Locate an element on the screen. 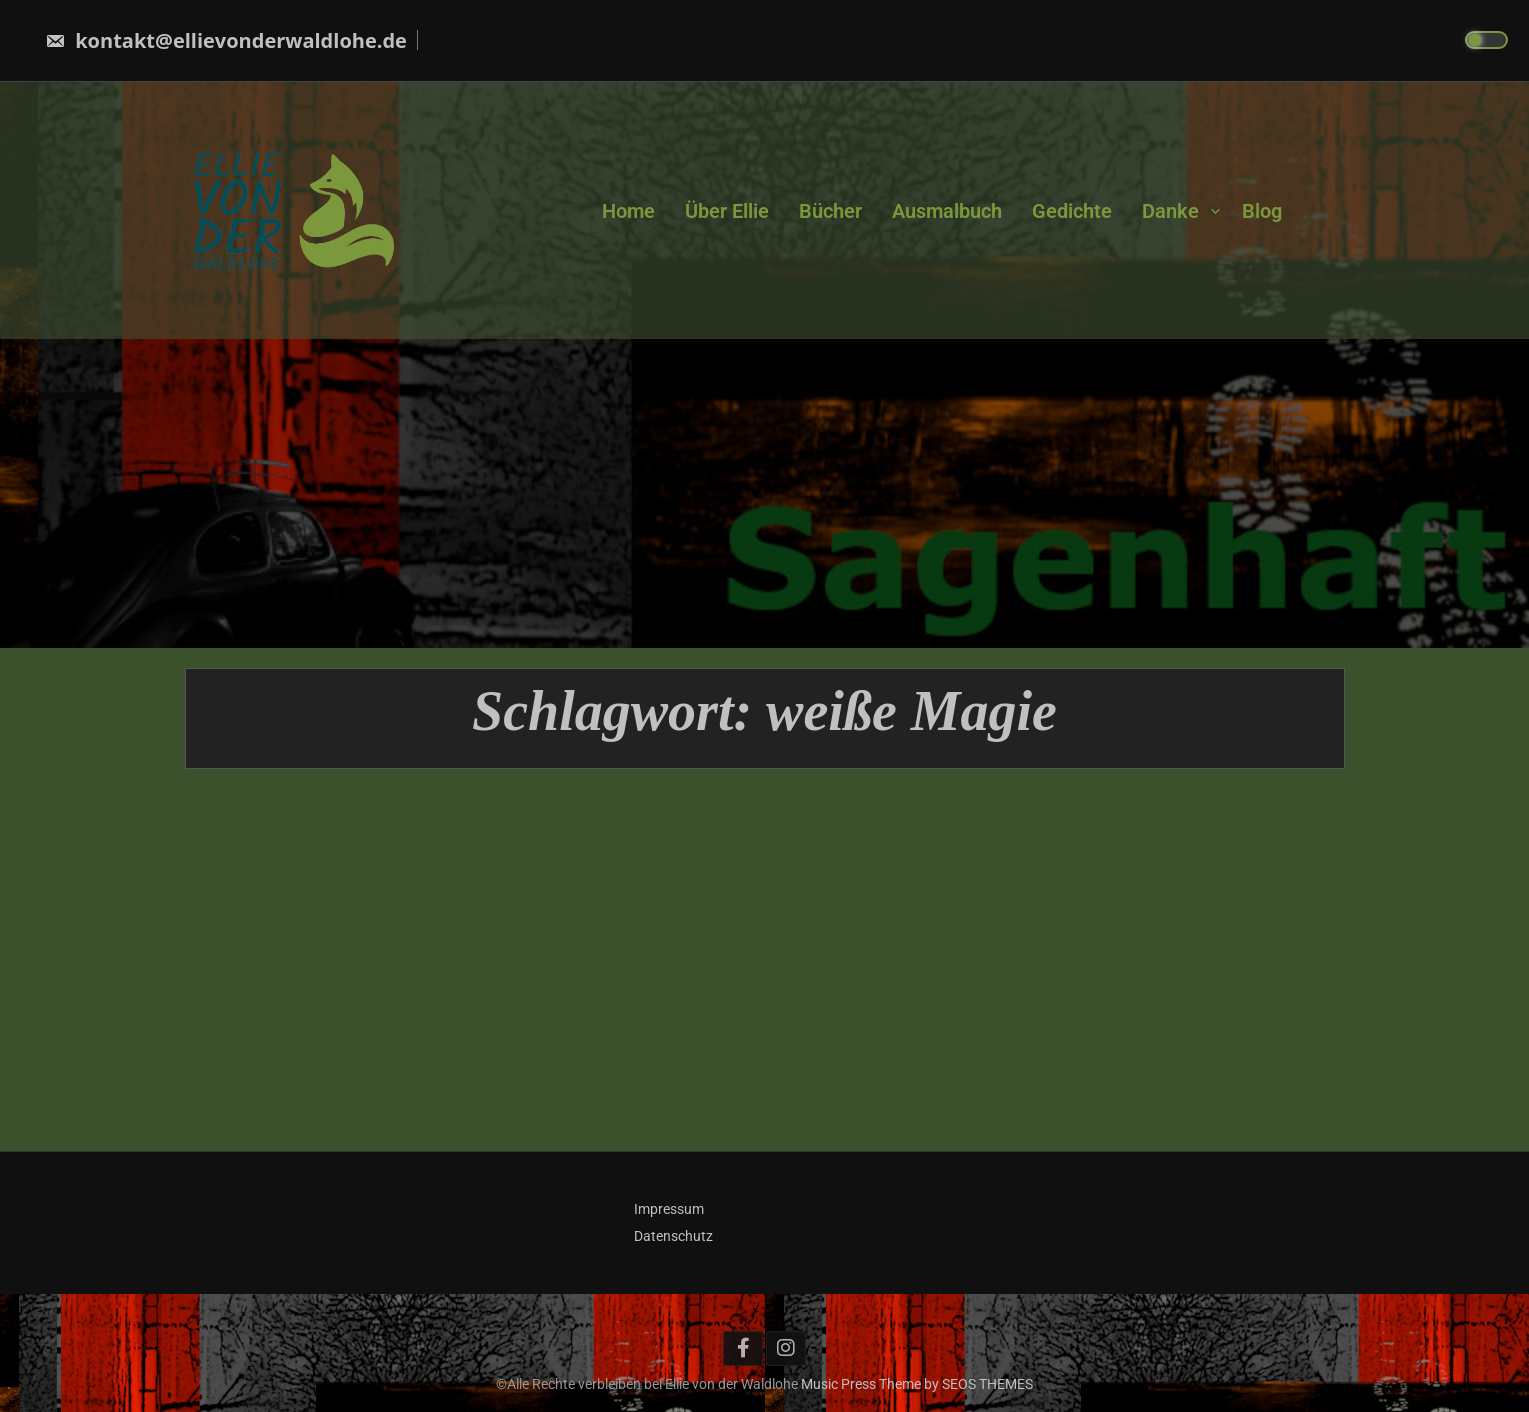 This screenshot has height=1412, width=1529. Datenschutz is located at coordinates (673, 1236).